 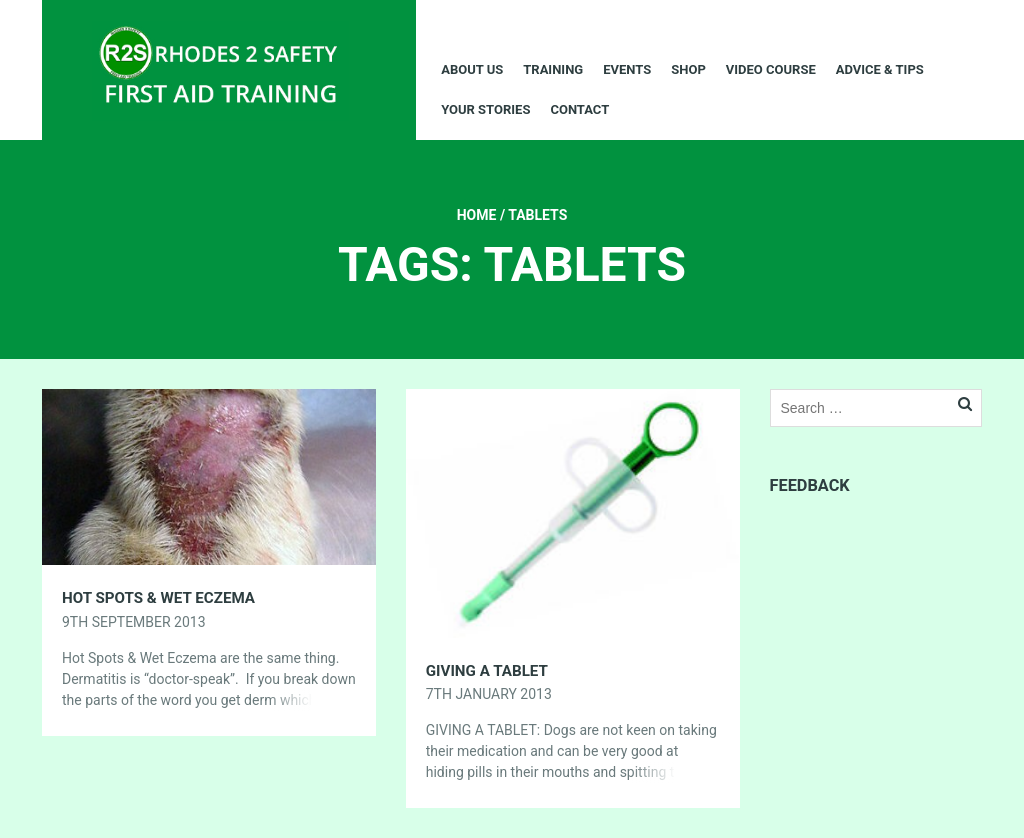 What do you see at coordinates (771, 69) in the screenshot?
I see `Video Course` at bounding box center [771, 69].